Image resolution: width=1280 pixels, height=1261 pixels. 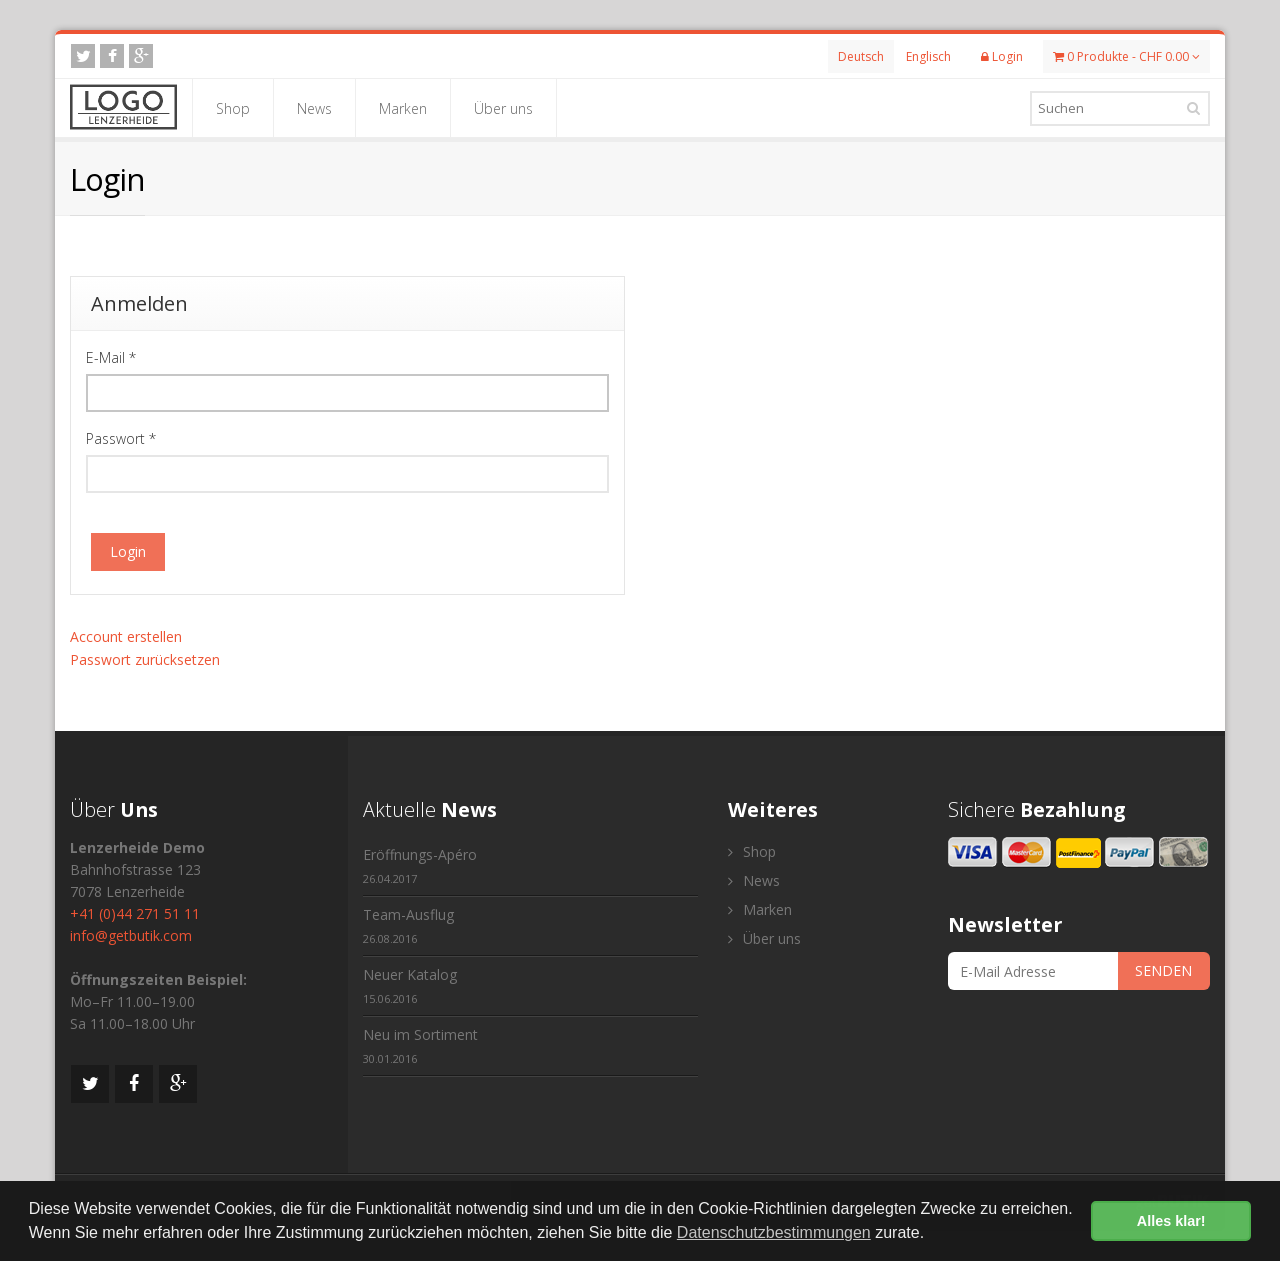 What do you see at coordinates (403, 108) in the screenshot?
I see `Marken` at bounding box center [403, 108].